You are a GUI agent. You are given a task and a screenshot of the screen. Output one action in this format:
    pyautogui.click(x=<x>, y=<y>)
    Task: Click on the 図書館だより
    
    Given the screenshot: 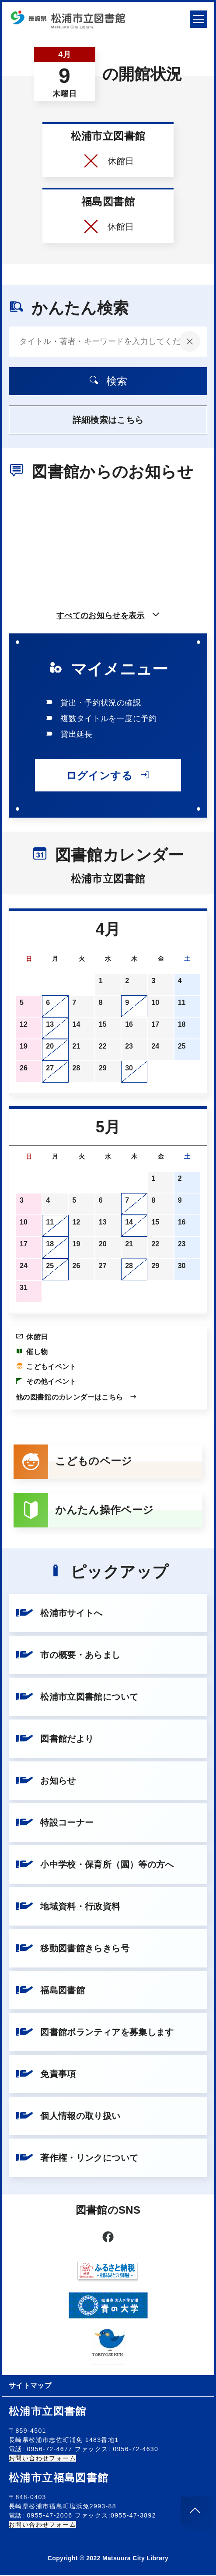 What is the action you would take?
    pyautogui.click(x=55, y=1739)
    